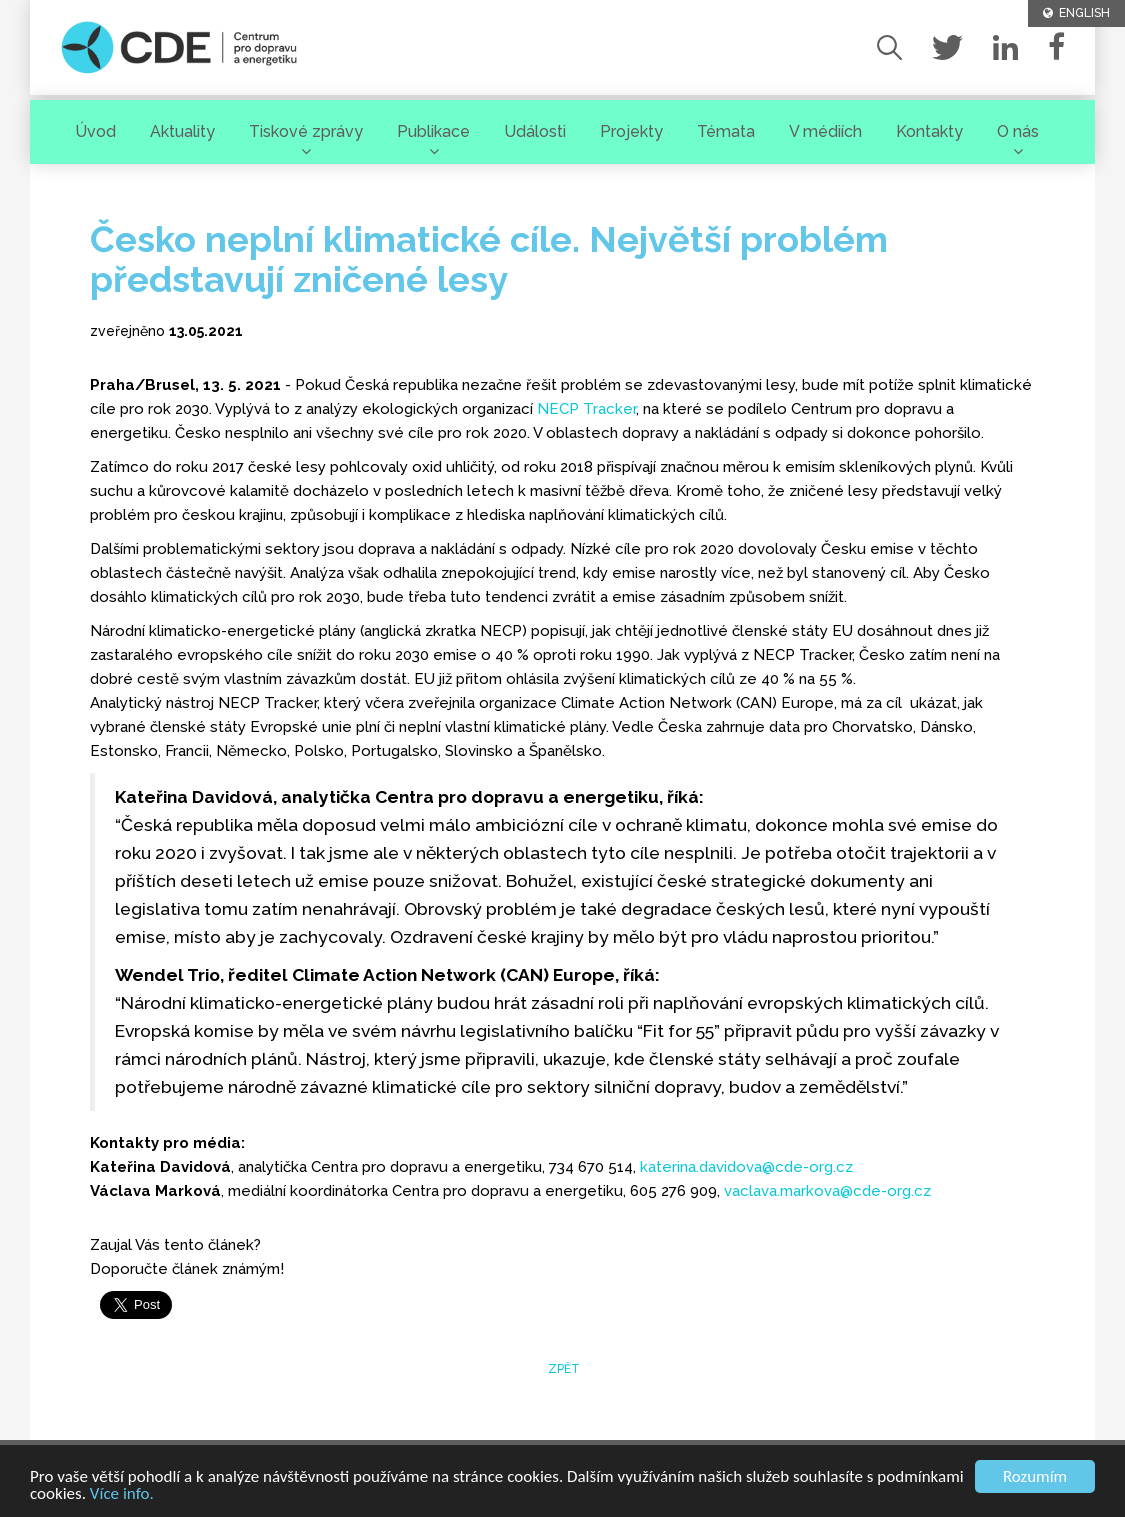 The width and height of the screenshot is (1125, 1517). What do you see at coordinates (95, 131) in the screenshot?
I see `Úvod` at bounding box center [95, 131].